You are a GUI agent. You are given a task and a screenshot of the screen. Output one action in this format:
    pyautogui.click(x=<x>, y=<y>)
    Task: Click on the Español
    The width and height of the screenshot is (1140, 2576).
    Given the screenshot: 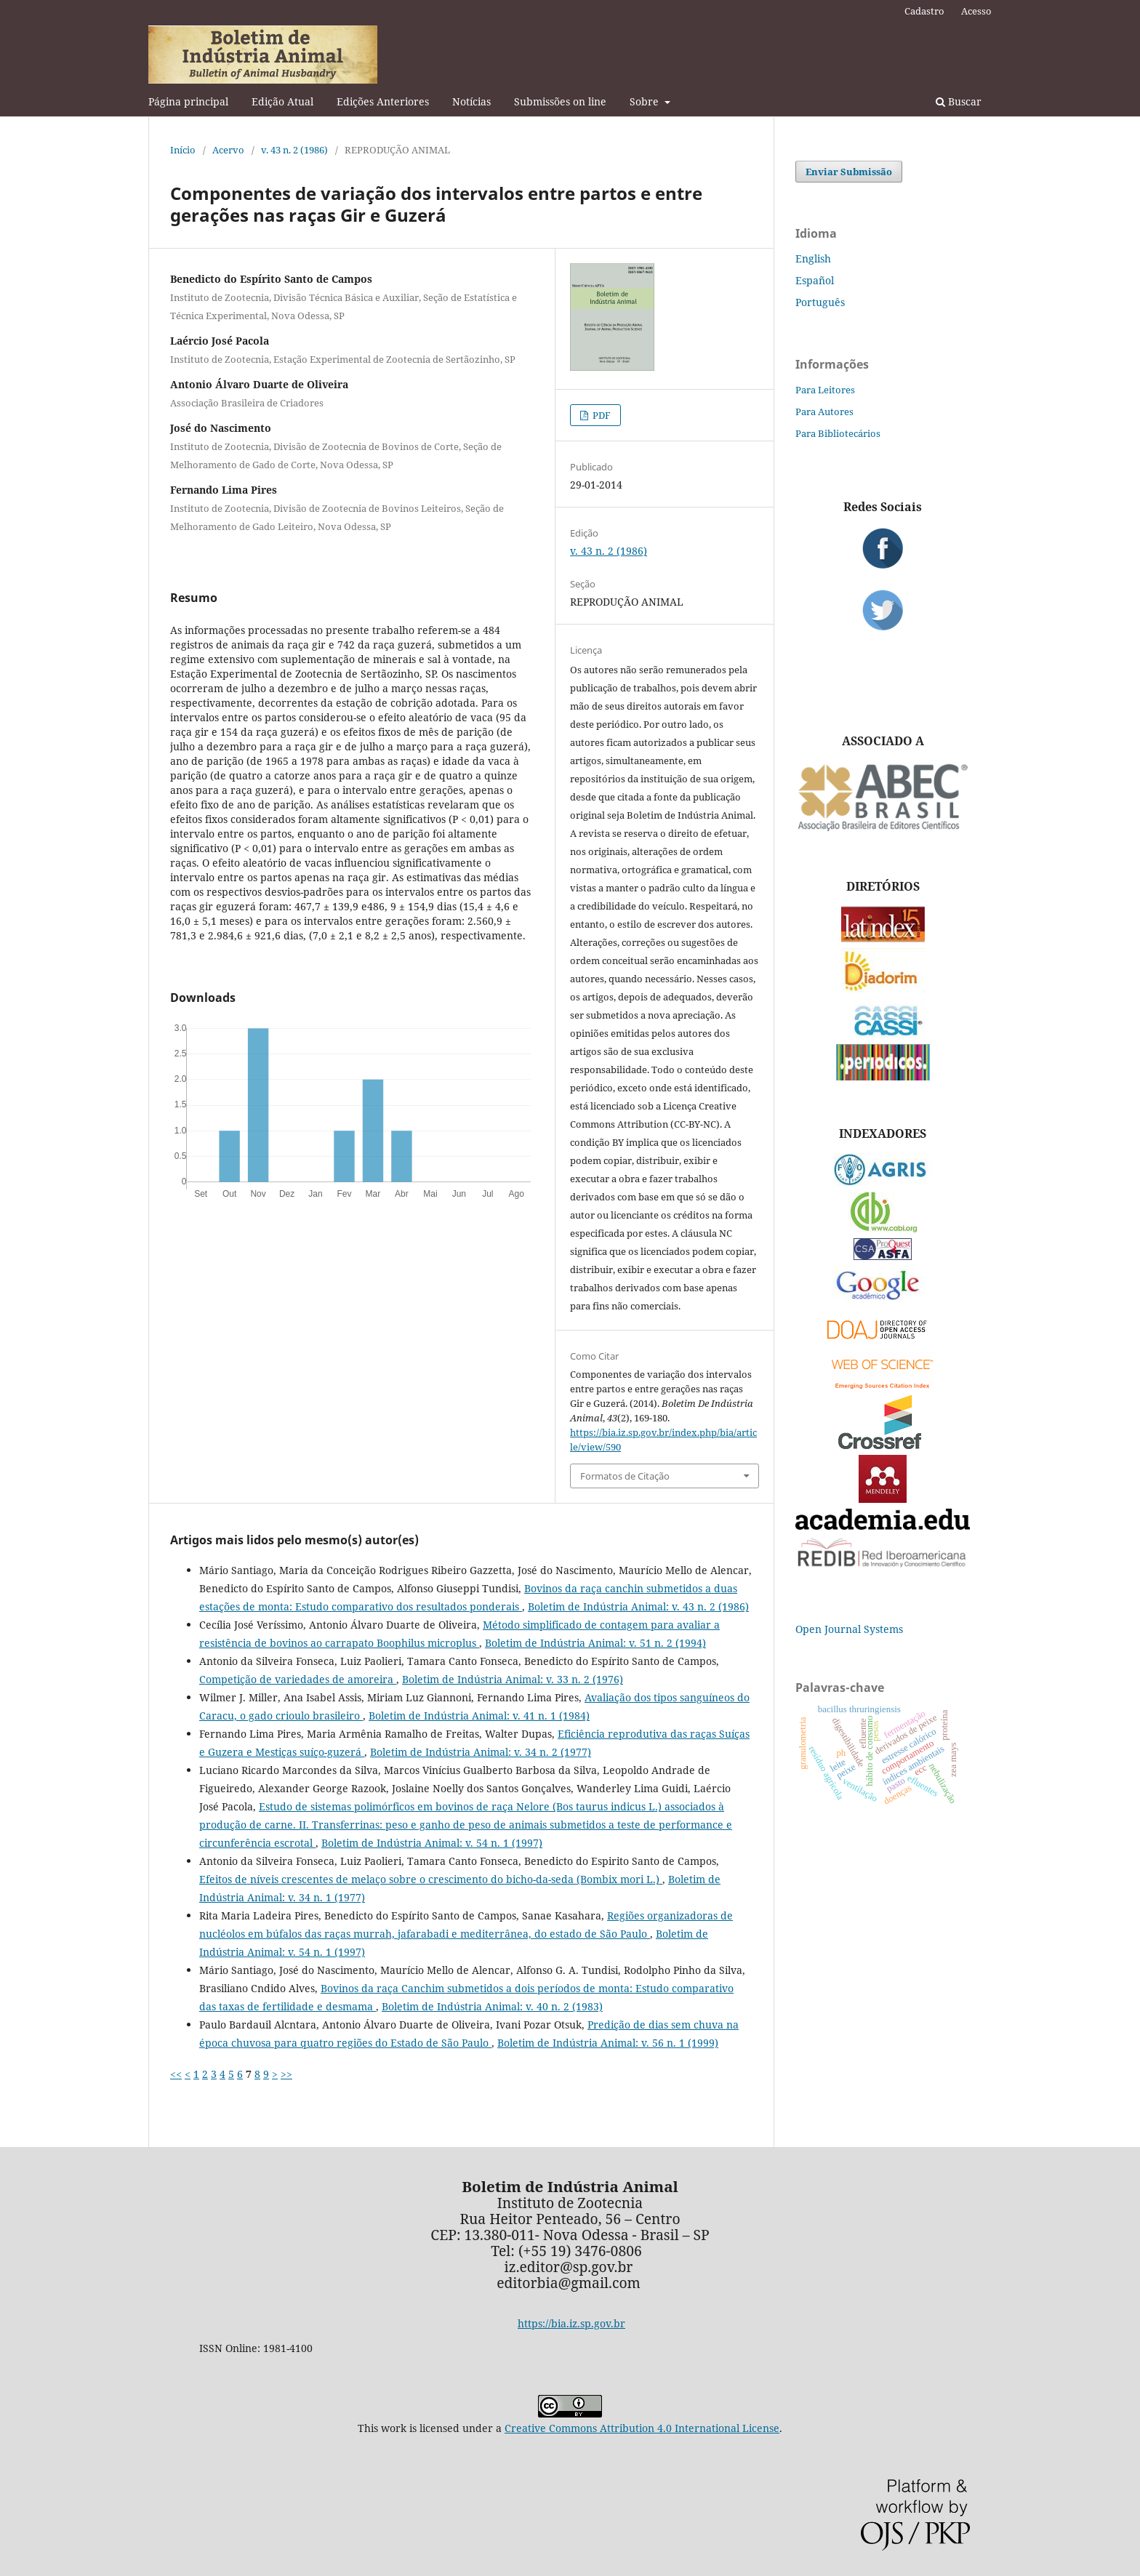 What is the action you would take?
    pyautogui.click(x=814, y=280)
    